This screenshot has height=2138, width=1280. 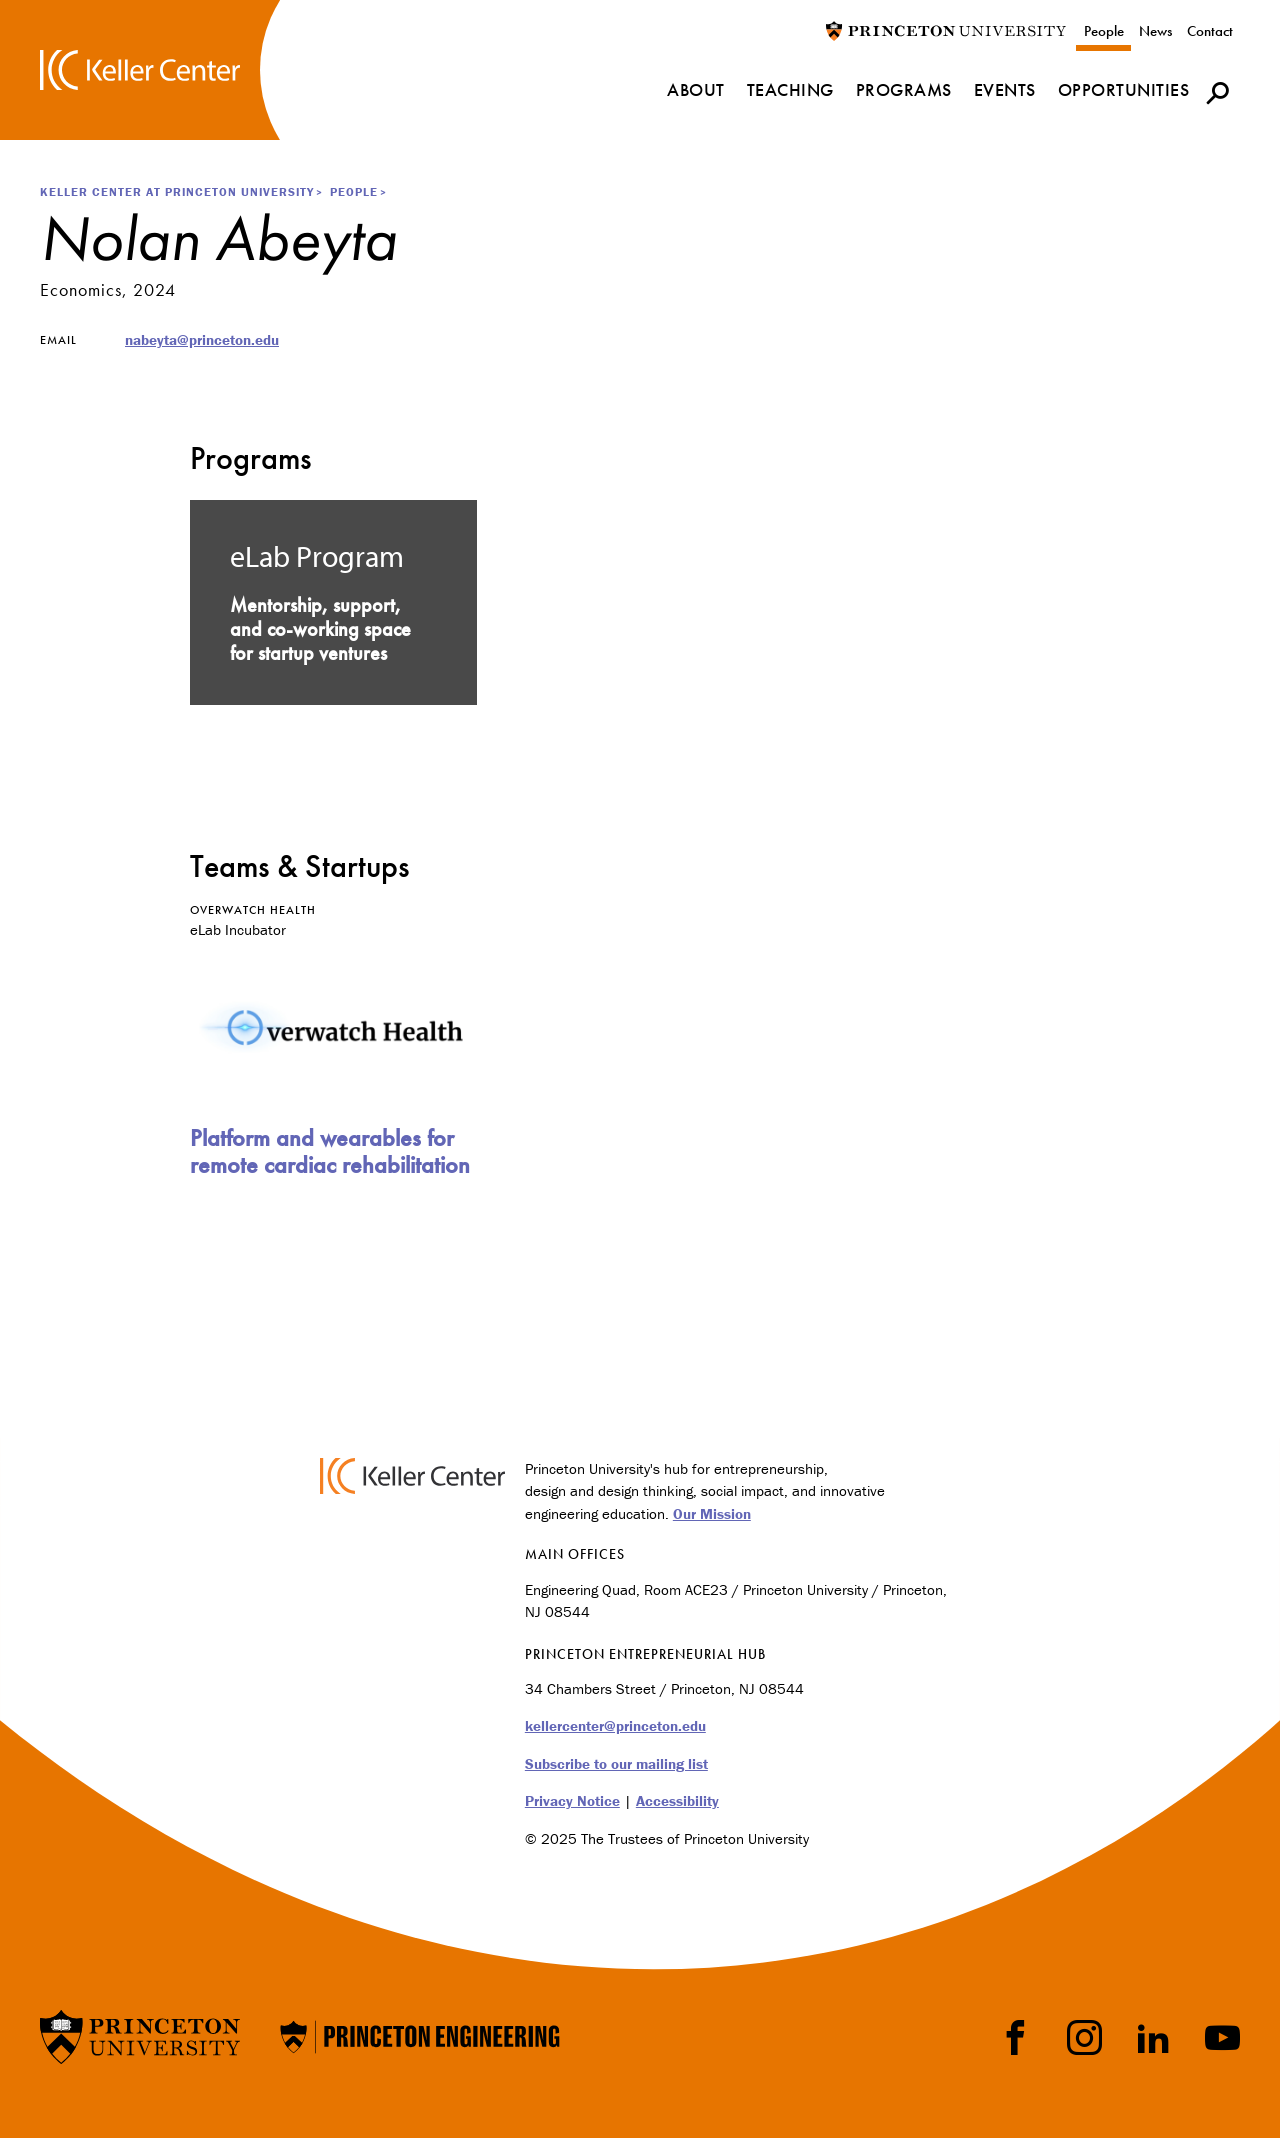 I want to click on Our Mission, so click(x=712, y=1513).